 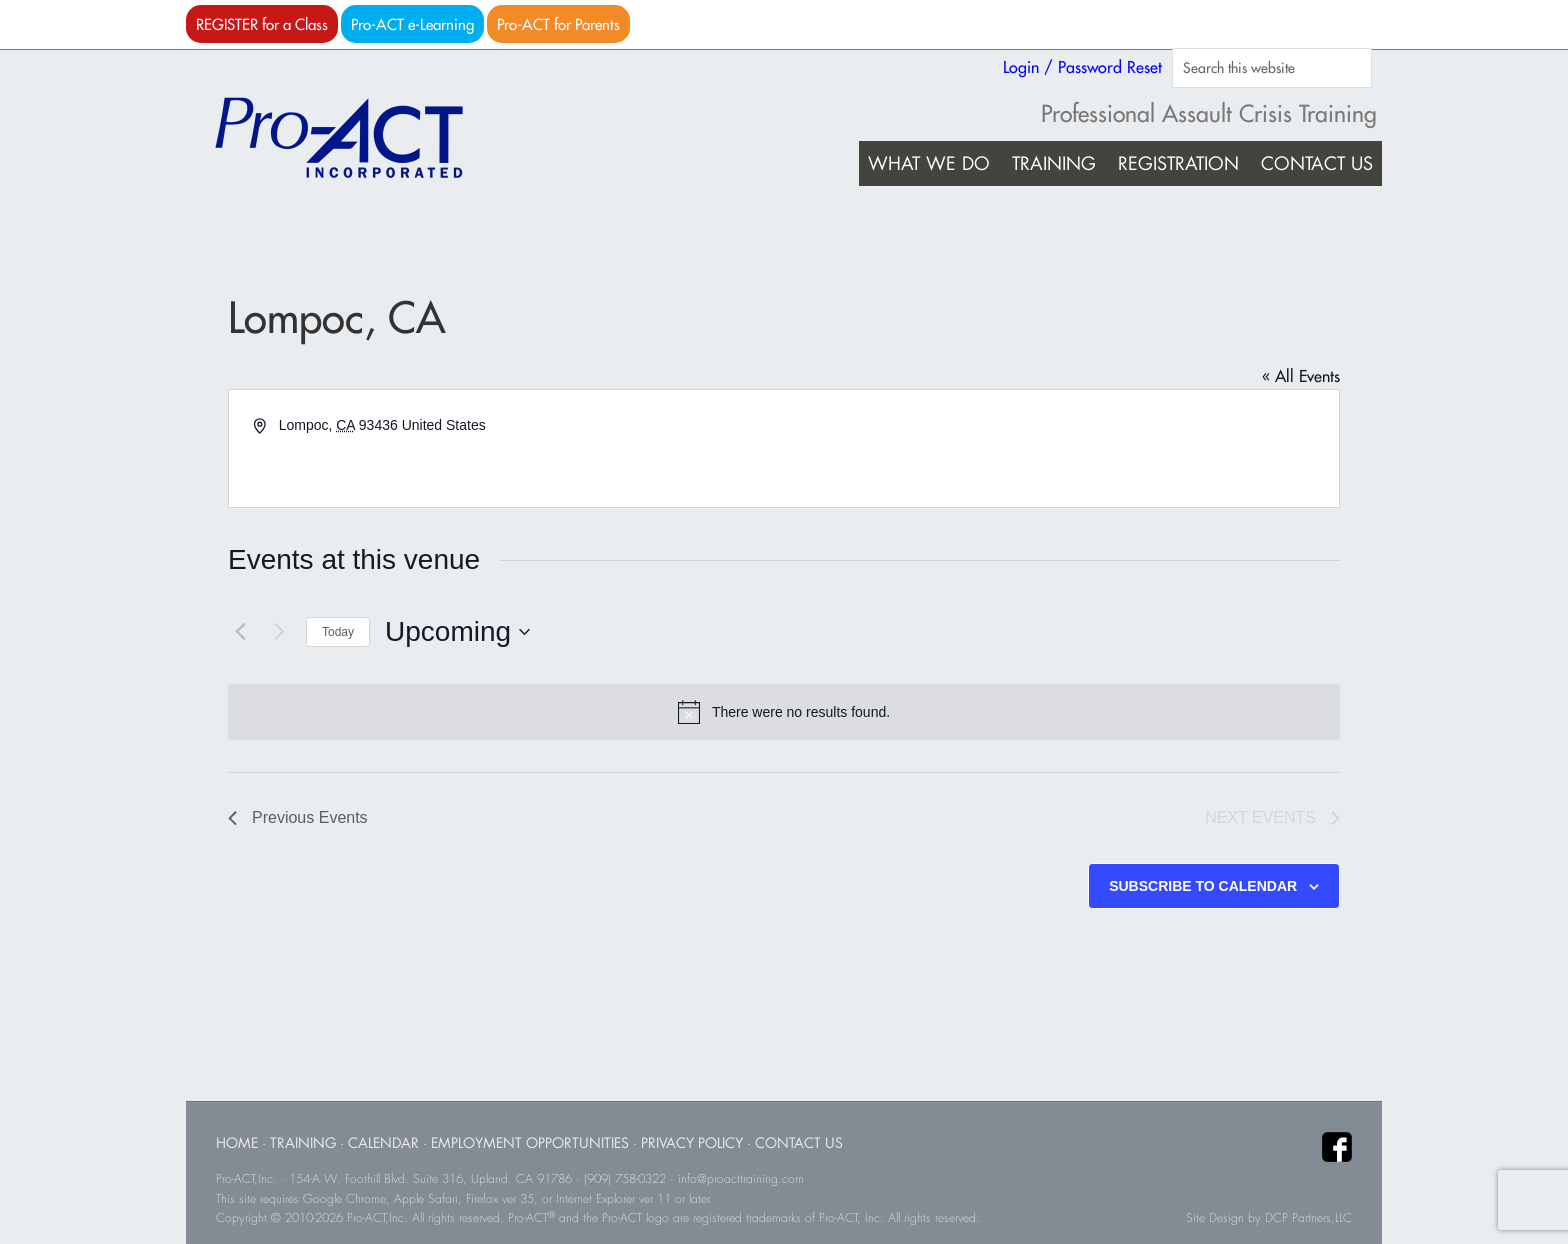 I want to click on Training, so click(x=303, y=1142).